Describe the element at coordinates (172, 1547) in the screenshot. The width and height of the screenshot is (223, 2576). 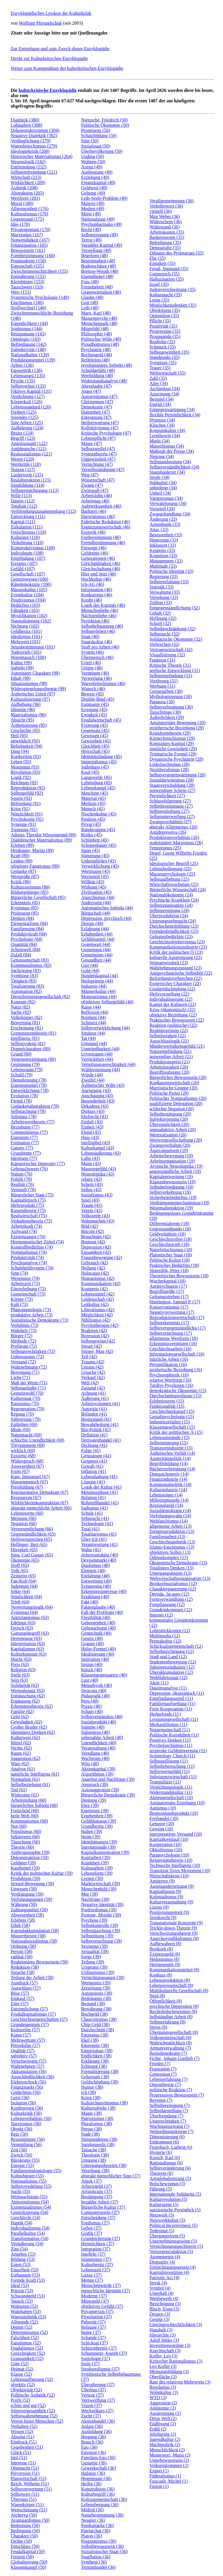
I see `Islamo-Faschismus (13)` at that location.